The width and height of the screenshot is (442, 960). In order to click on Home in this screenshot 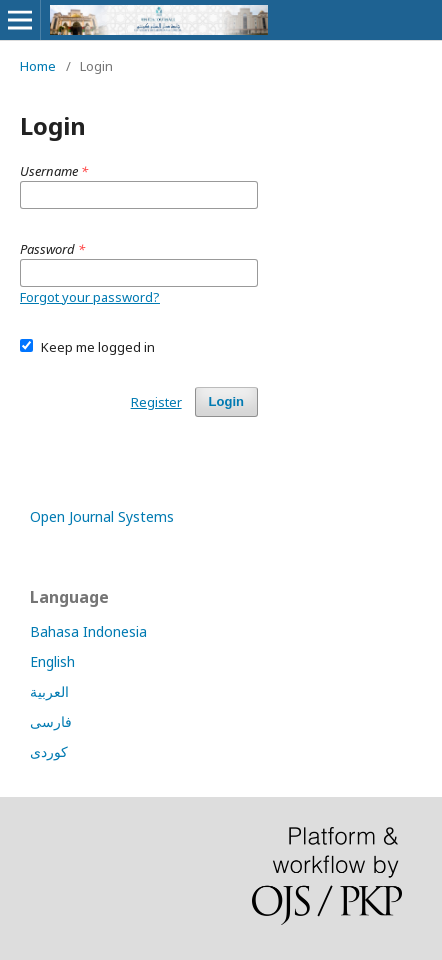, I will do `click(38, 66)`.